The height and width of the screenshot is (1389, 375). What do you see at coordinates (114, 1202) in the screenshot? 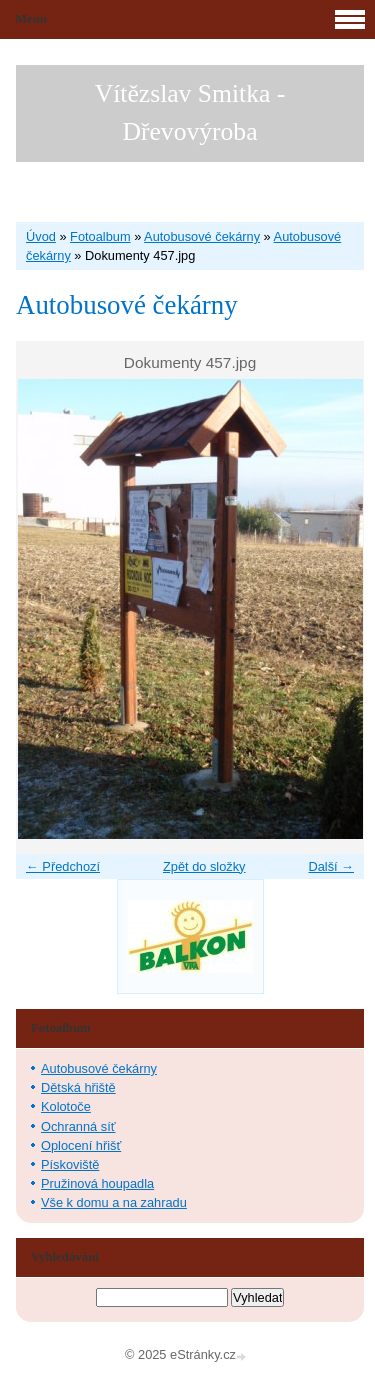
I see `Vše k domu a na zahradu` at bounding box center [114, 1202].